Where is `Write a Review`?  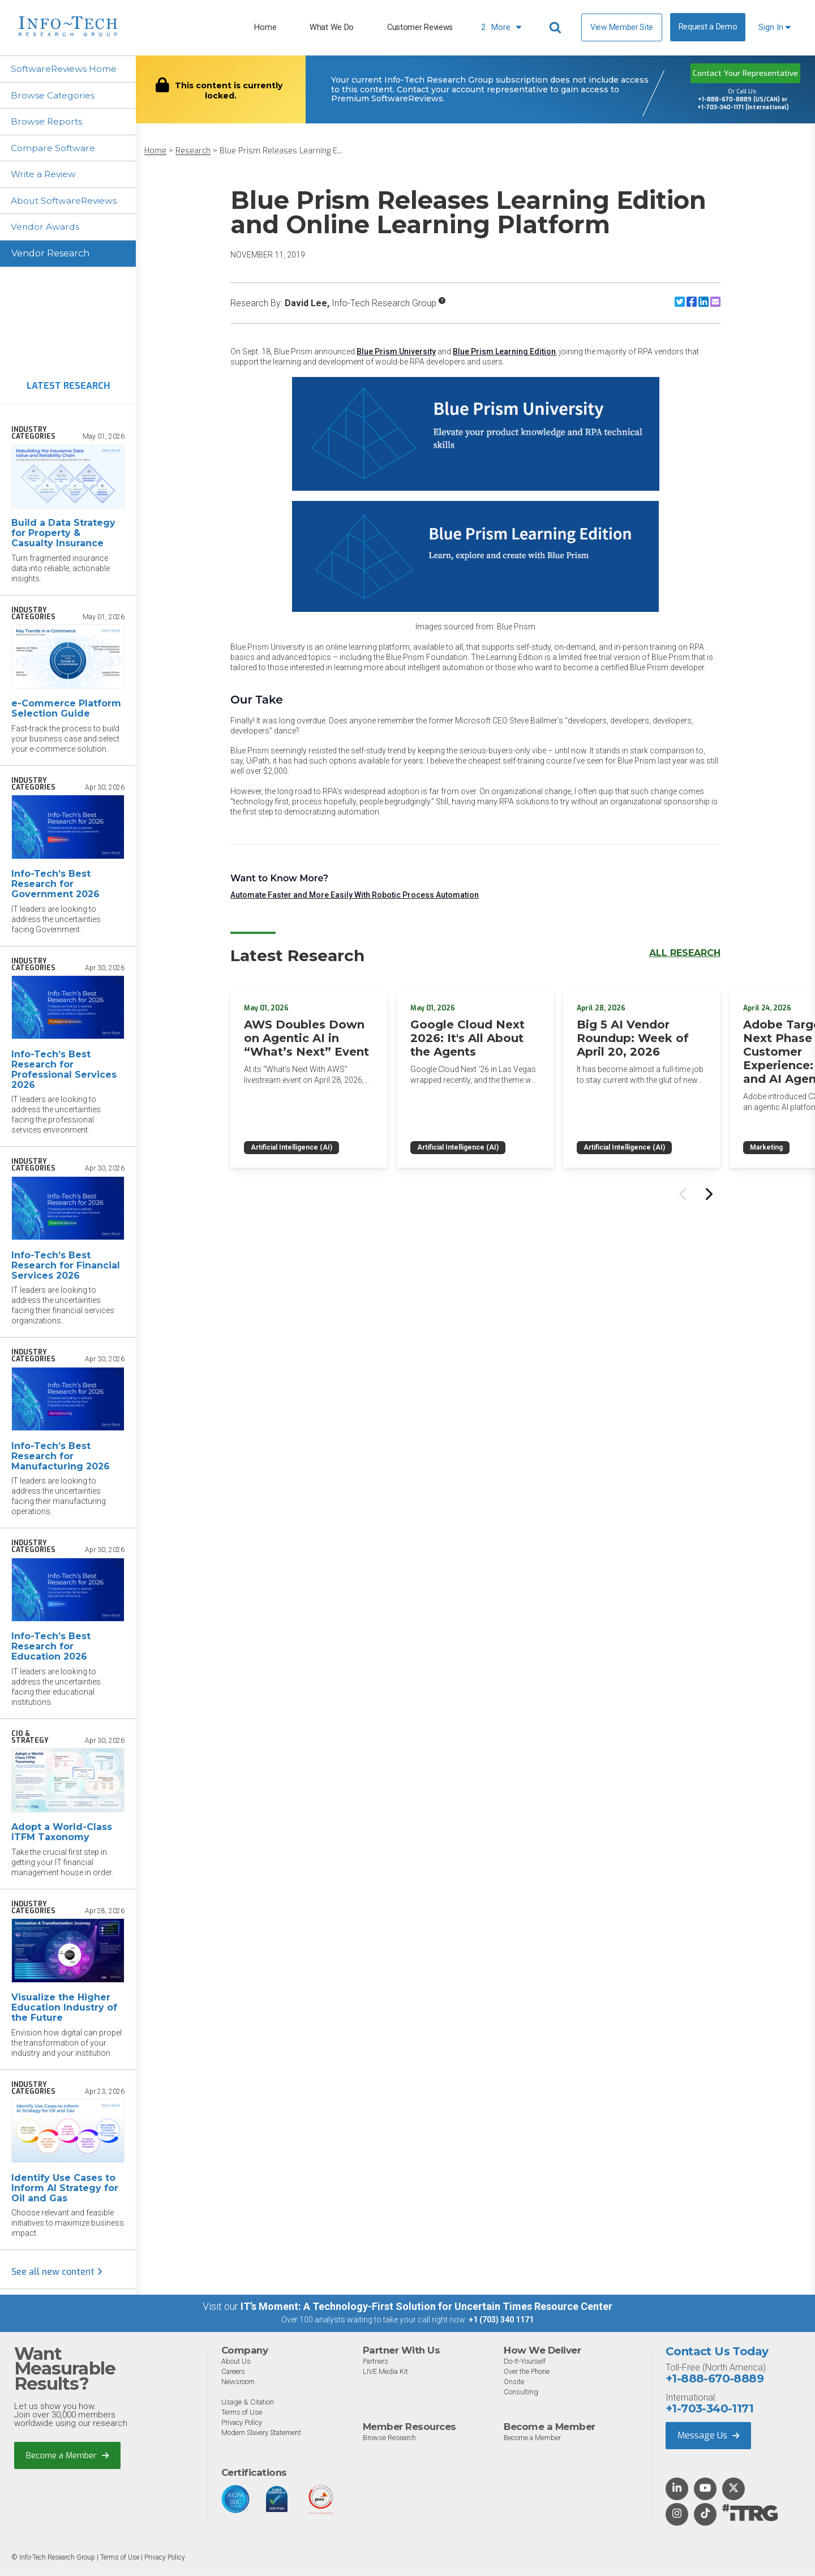
Write a Review is located at coordinates (45, 175).